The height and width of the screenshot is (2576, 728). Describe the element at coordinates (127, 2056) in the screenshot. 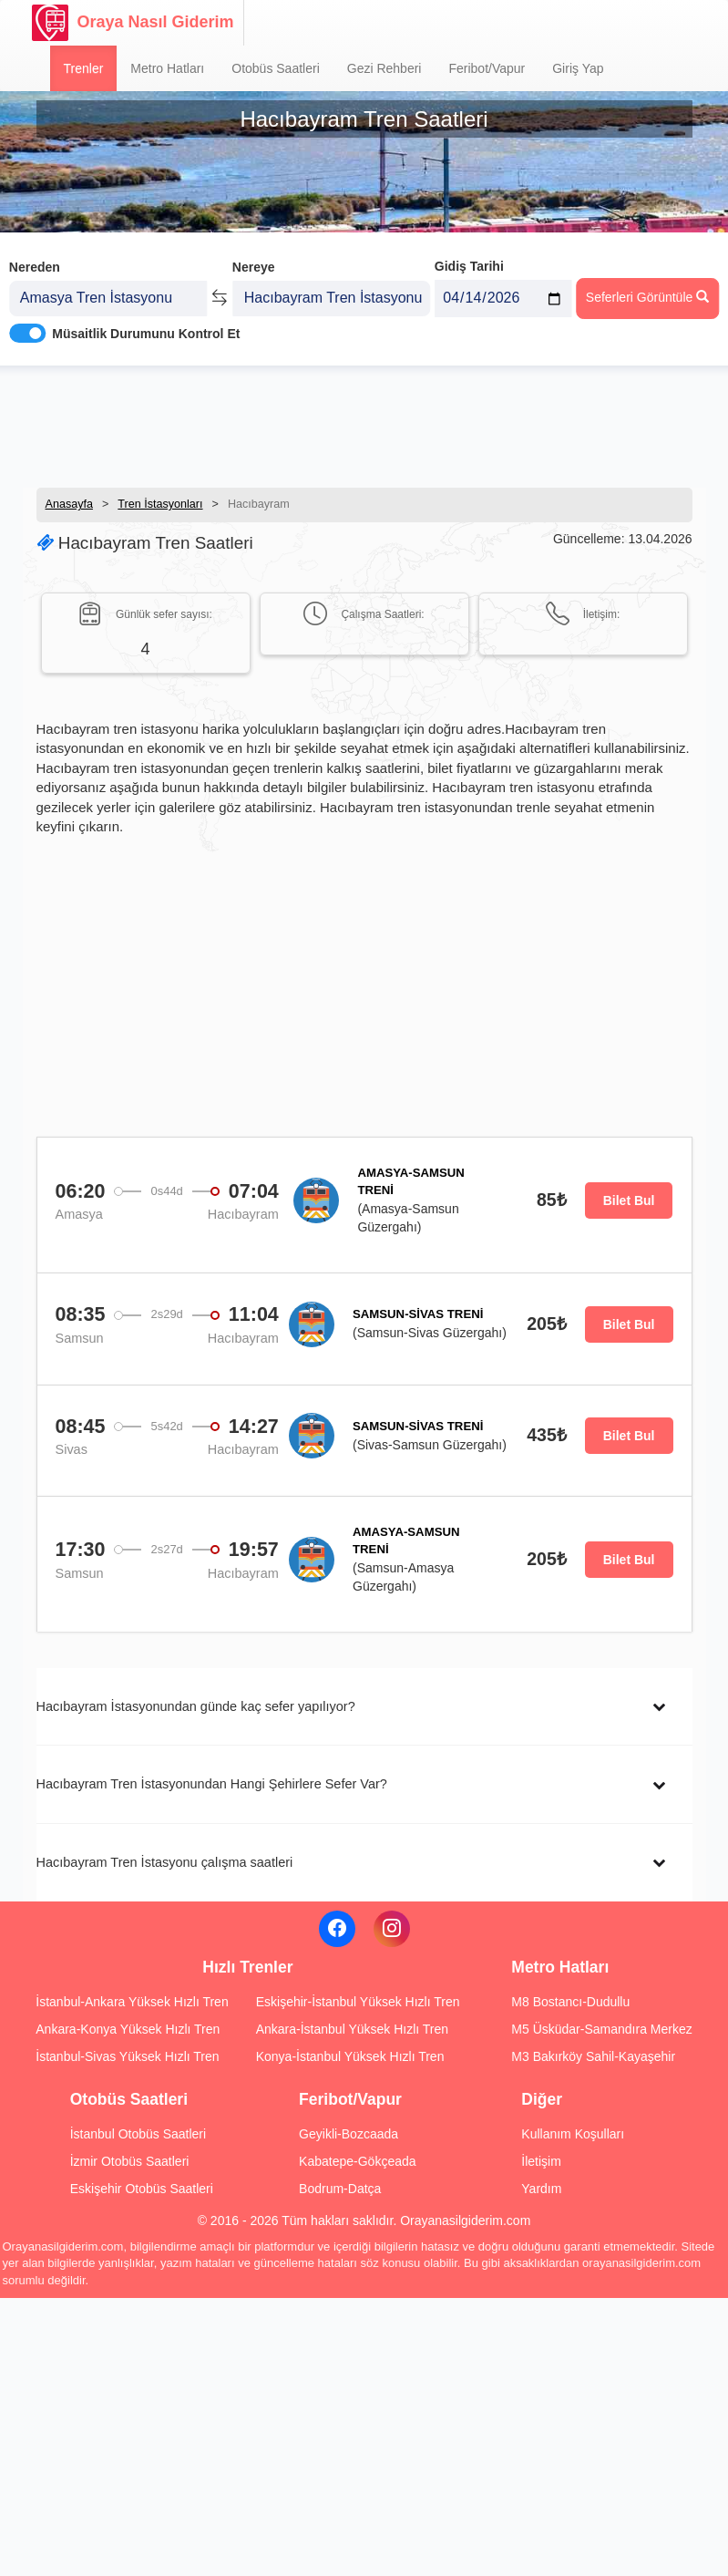

I see `İstanbul-Sivas Yüksek Hızlı Tren` at that location.